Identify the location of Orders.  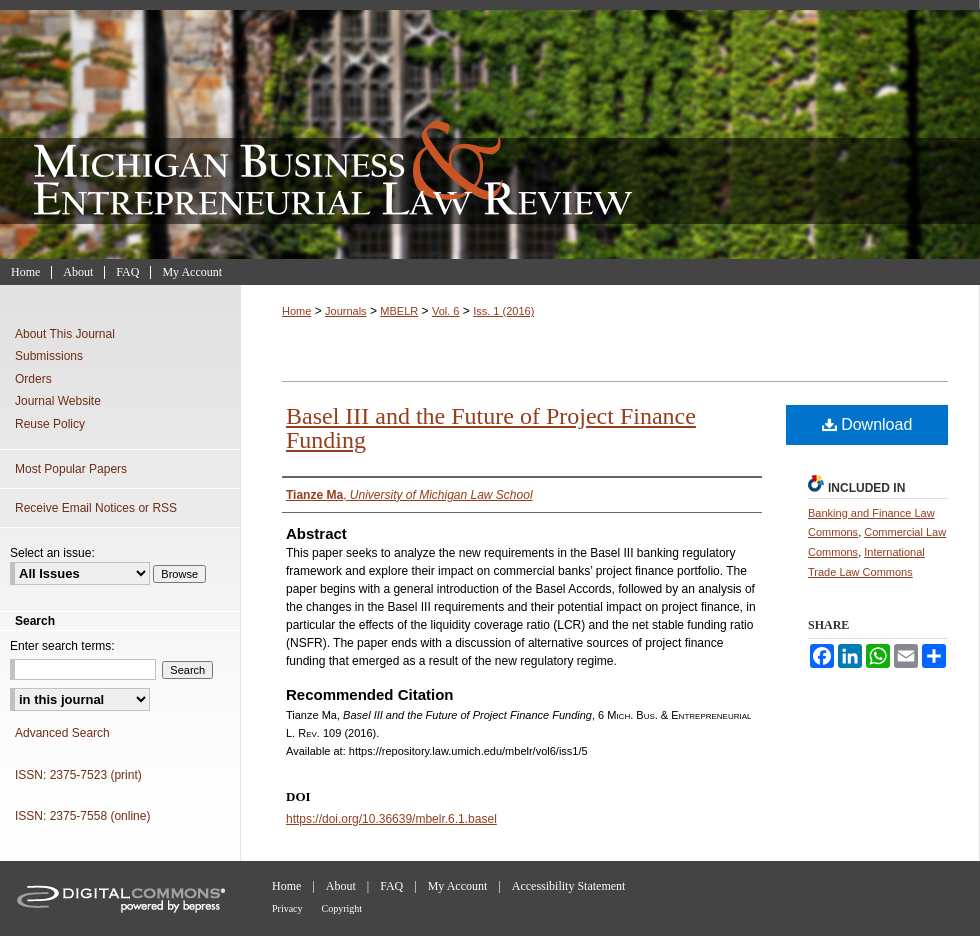
(33, 379).